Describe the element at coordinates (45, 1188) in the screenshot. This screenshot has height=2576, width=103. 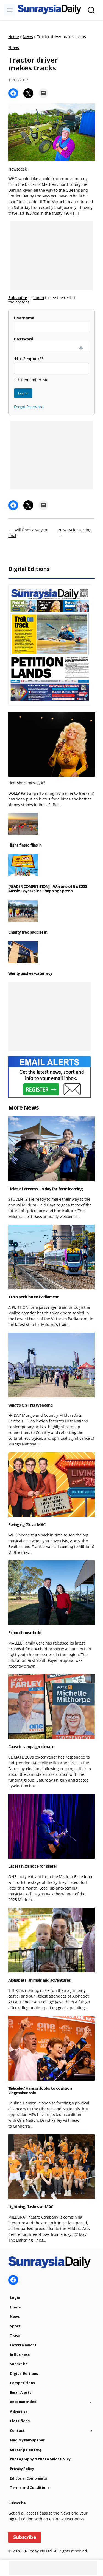
I see `Fields of dreams… a day for farm learning` at that location.